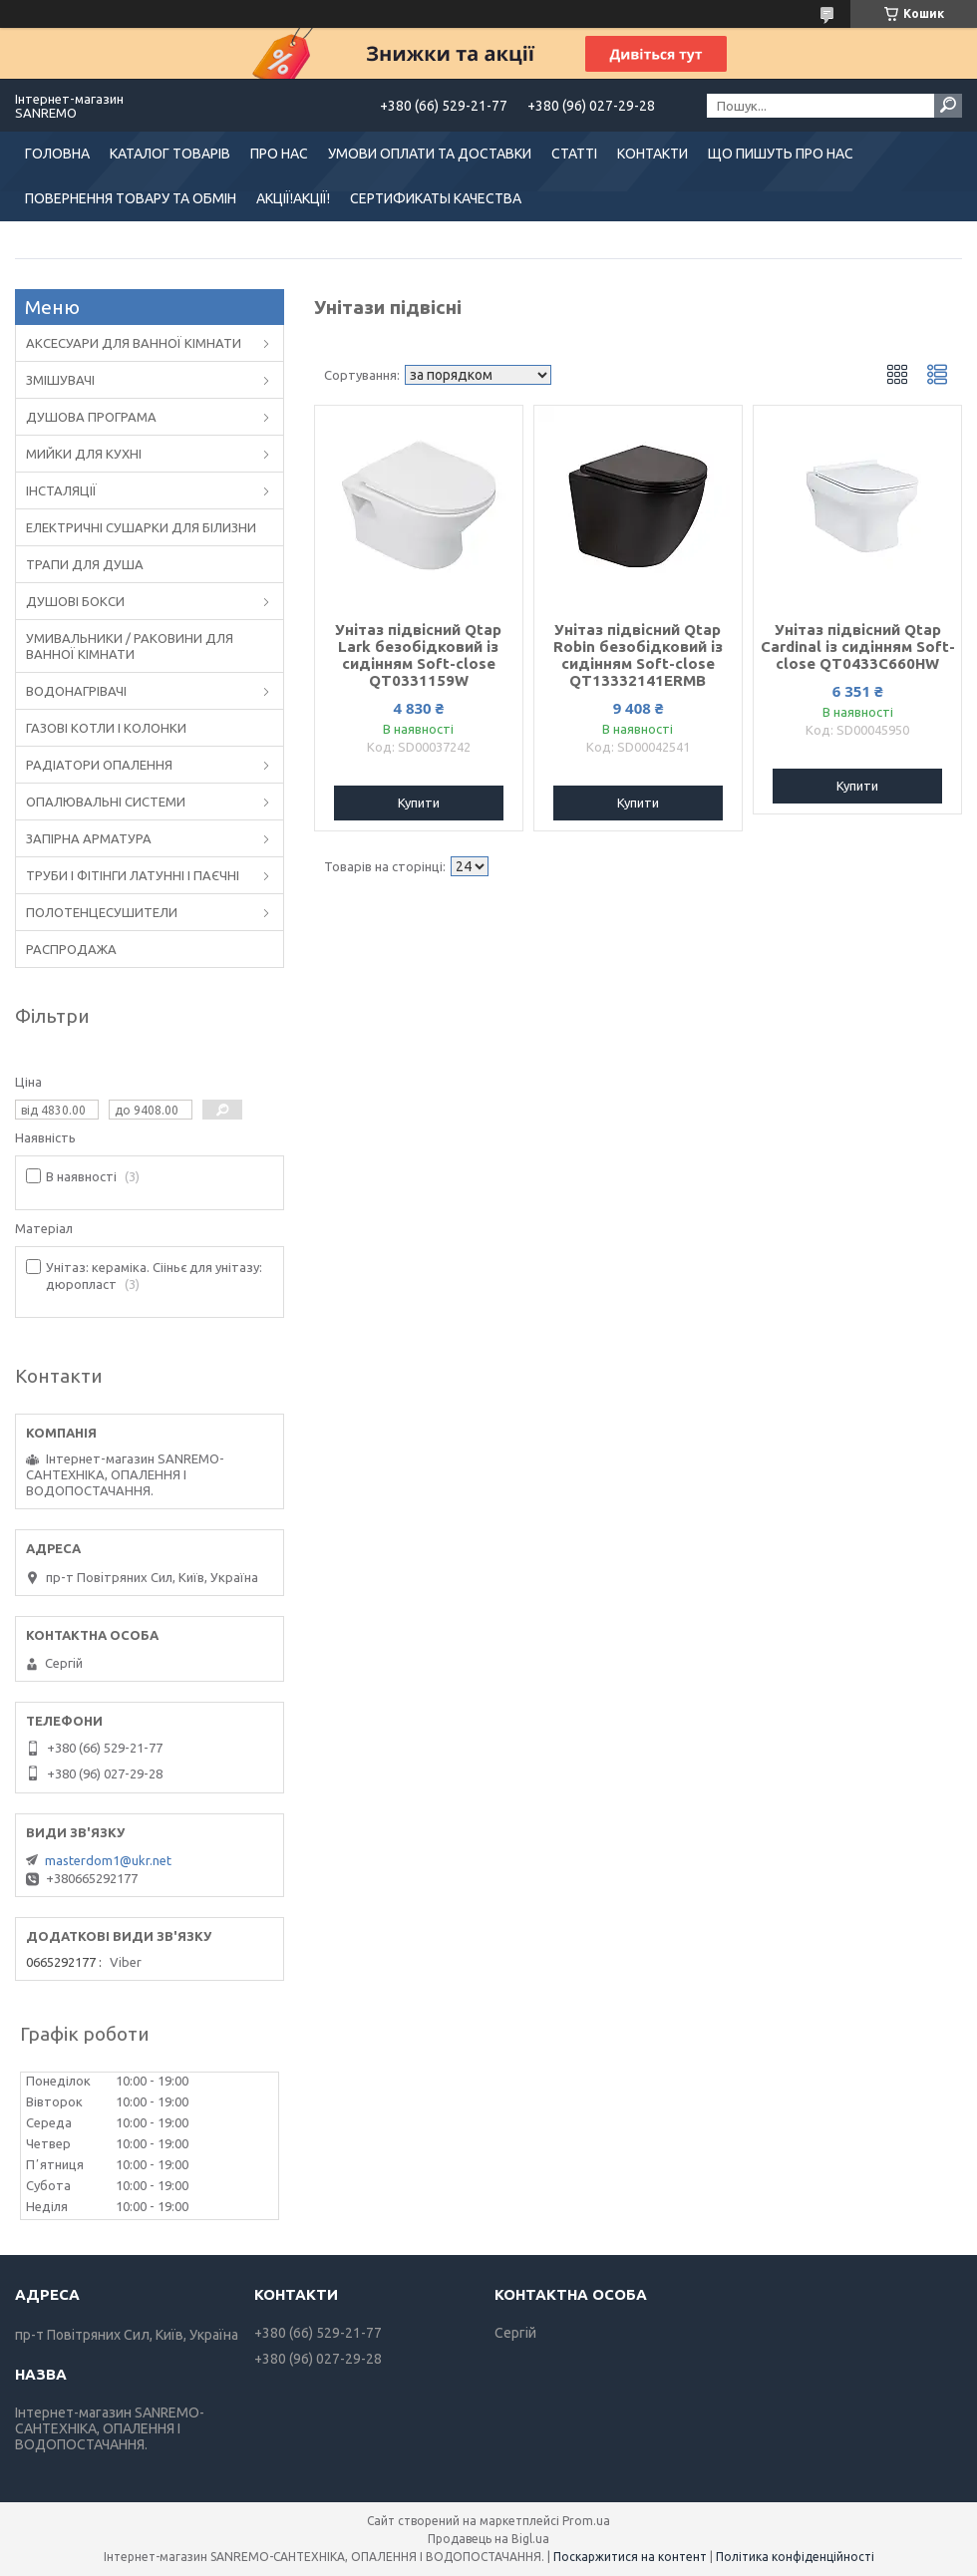  What do you see at coordinates (780, 153) in the screenshot?
I see `ЩО ПИШУТЬ ПРО НАС` at bounding box center [780, 153].